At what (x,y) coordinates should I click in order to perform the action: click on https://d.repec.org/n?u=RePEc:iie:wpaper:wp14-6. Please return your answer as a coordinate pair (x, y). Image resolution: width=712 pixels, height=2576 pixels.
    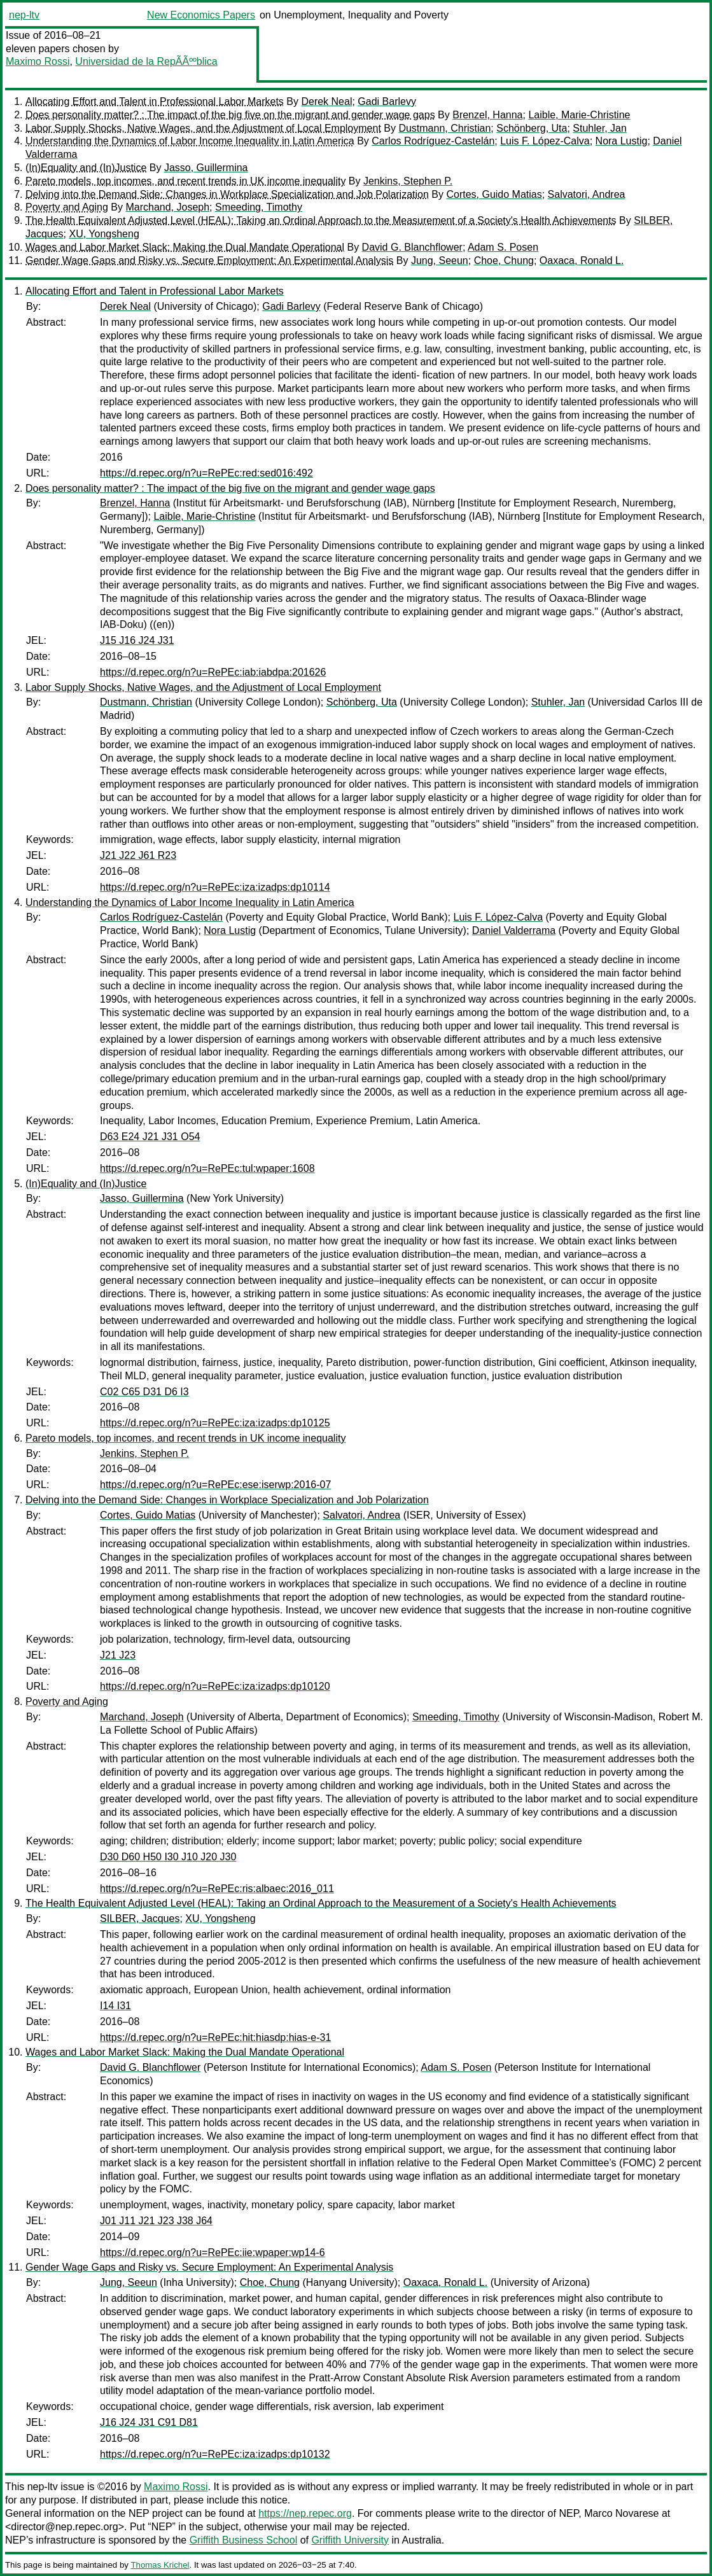
    Looking at the image, I should click on (212, 2252).